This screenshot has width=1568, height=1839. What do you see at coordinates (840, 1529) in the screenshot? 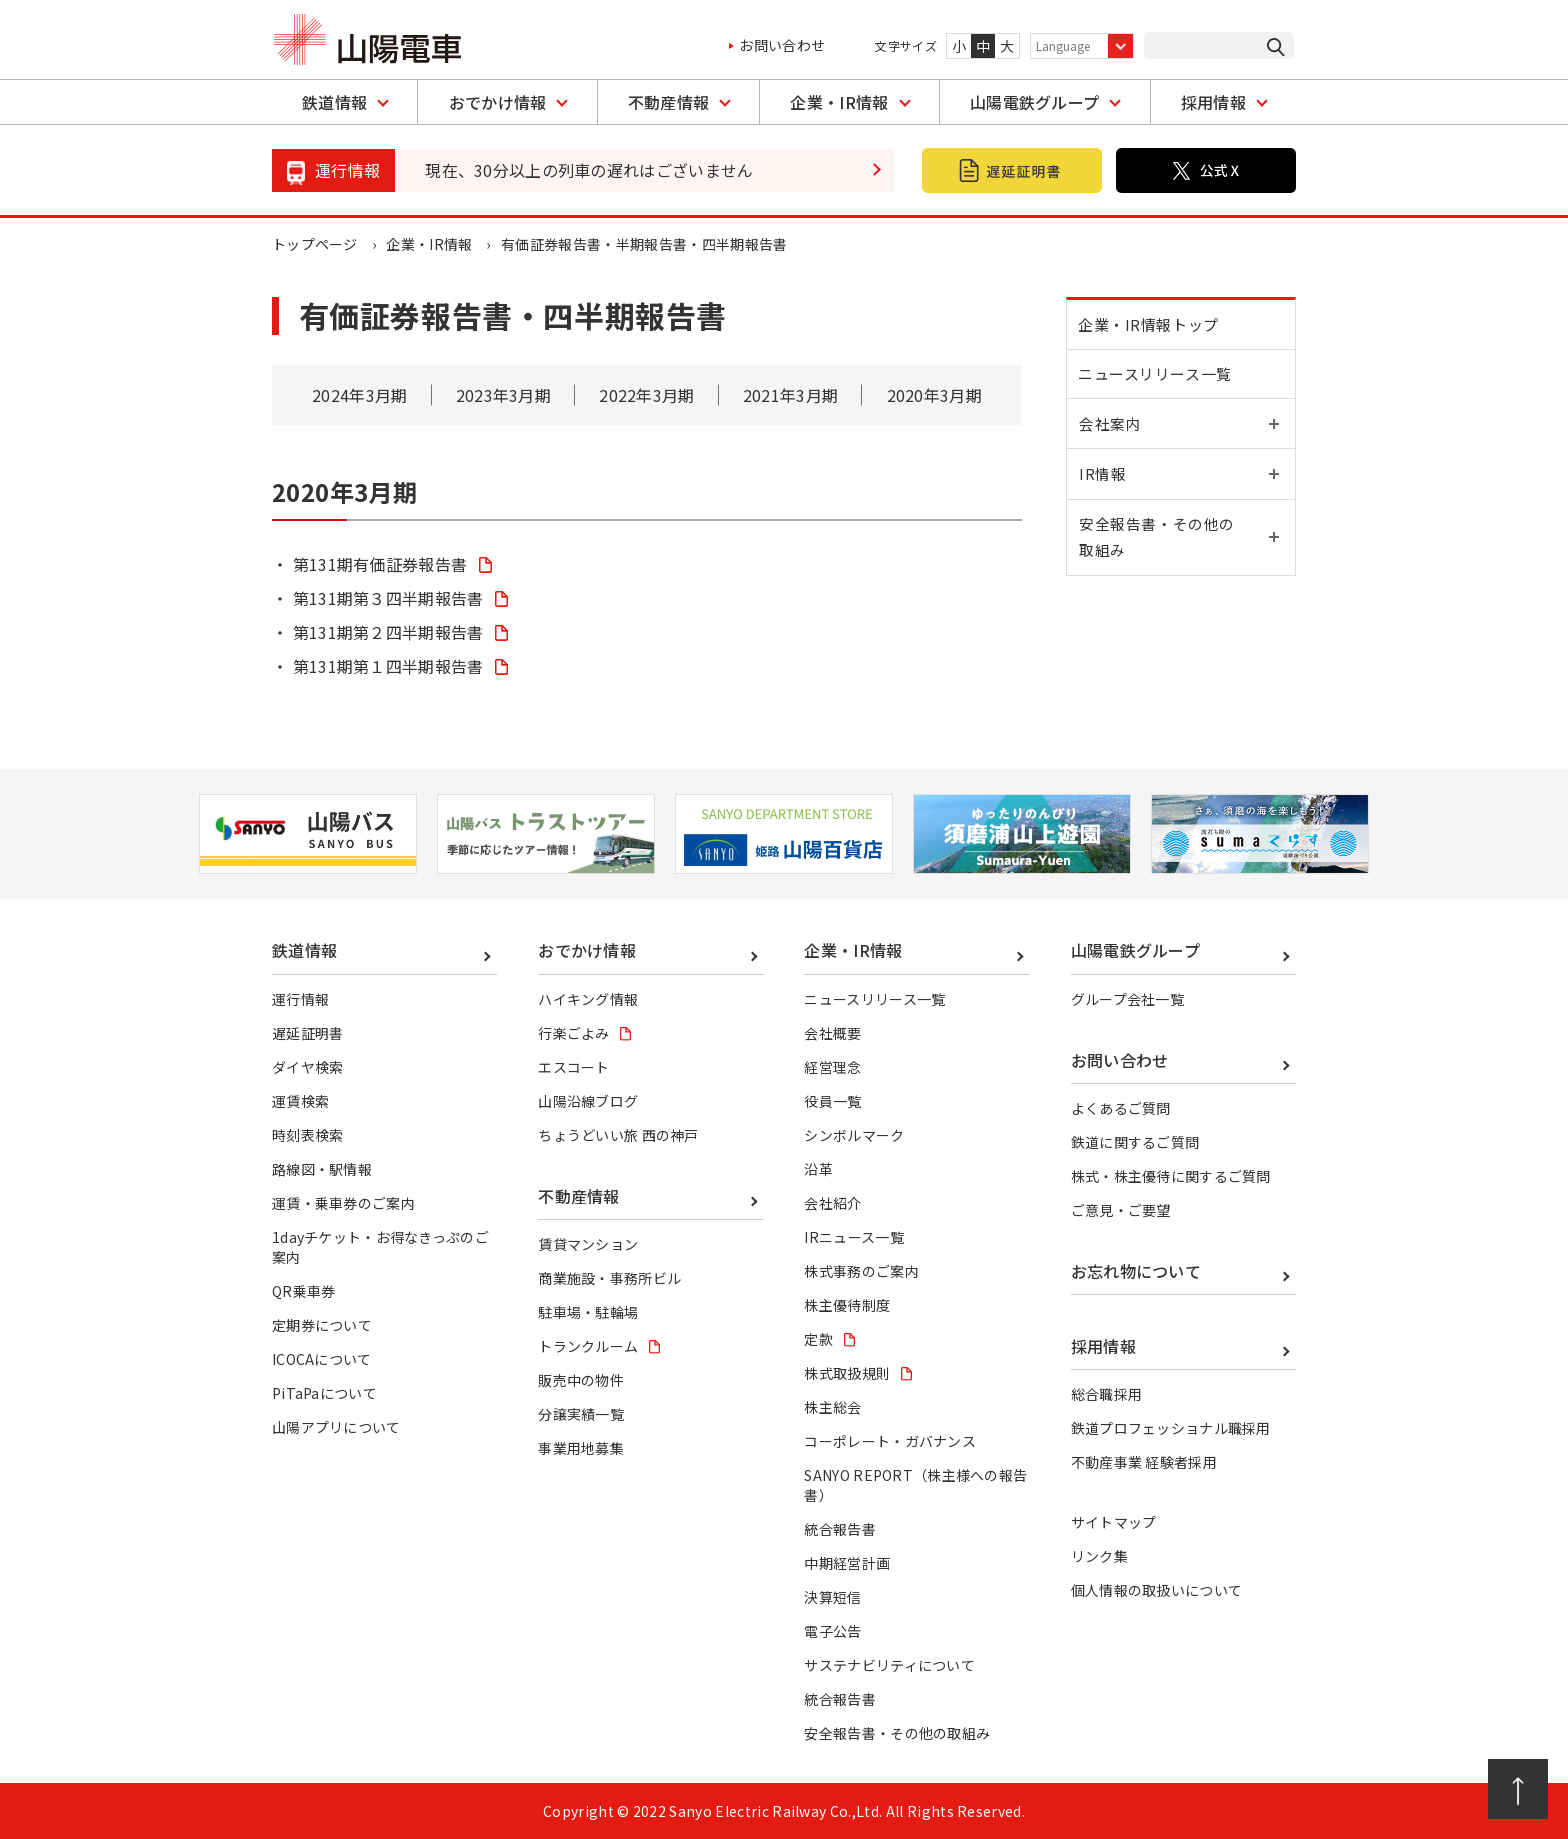
I see `統合報告書` at bounding box center [840, 1529].